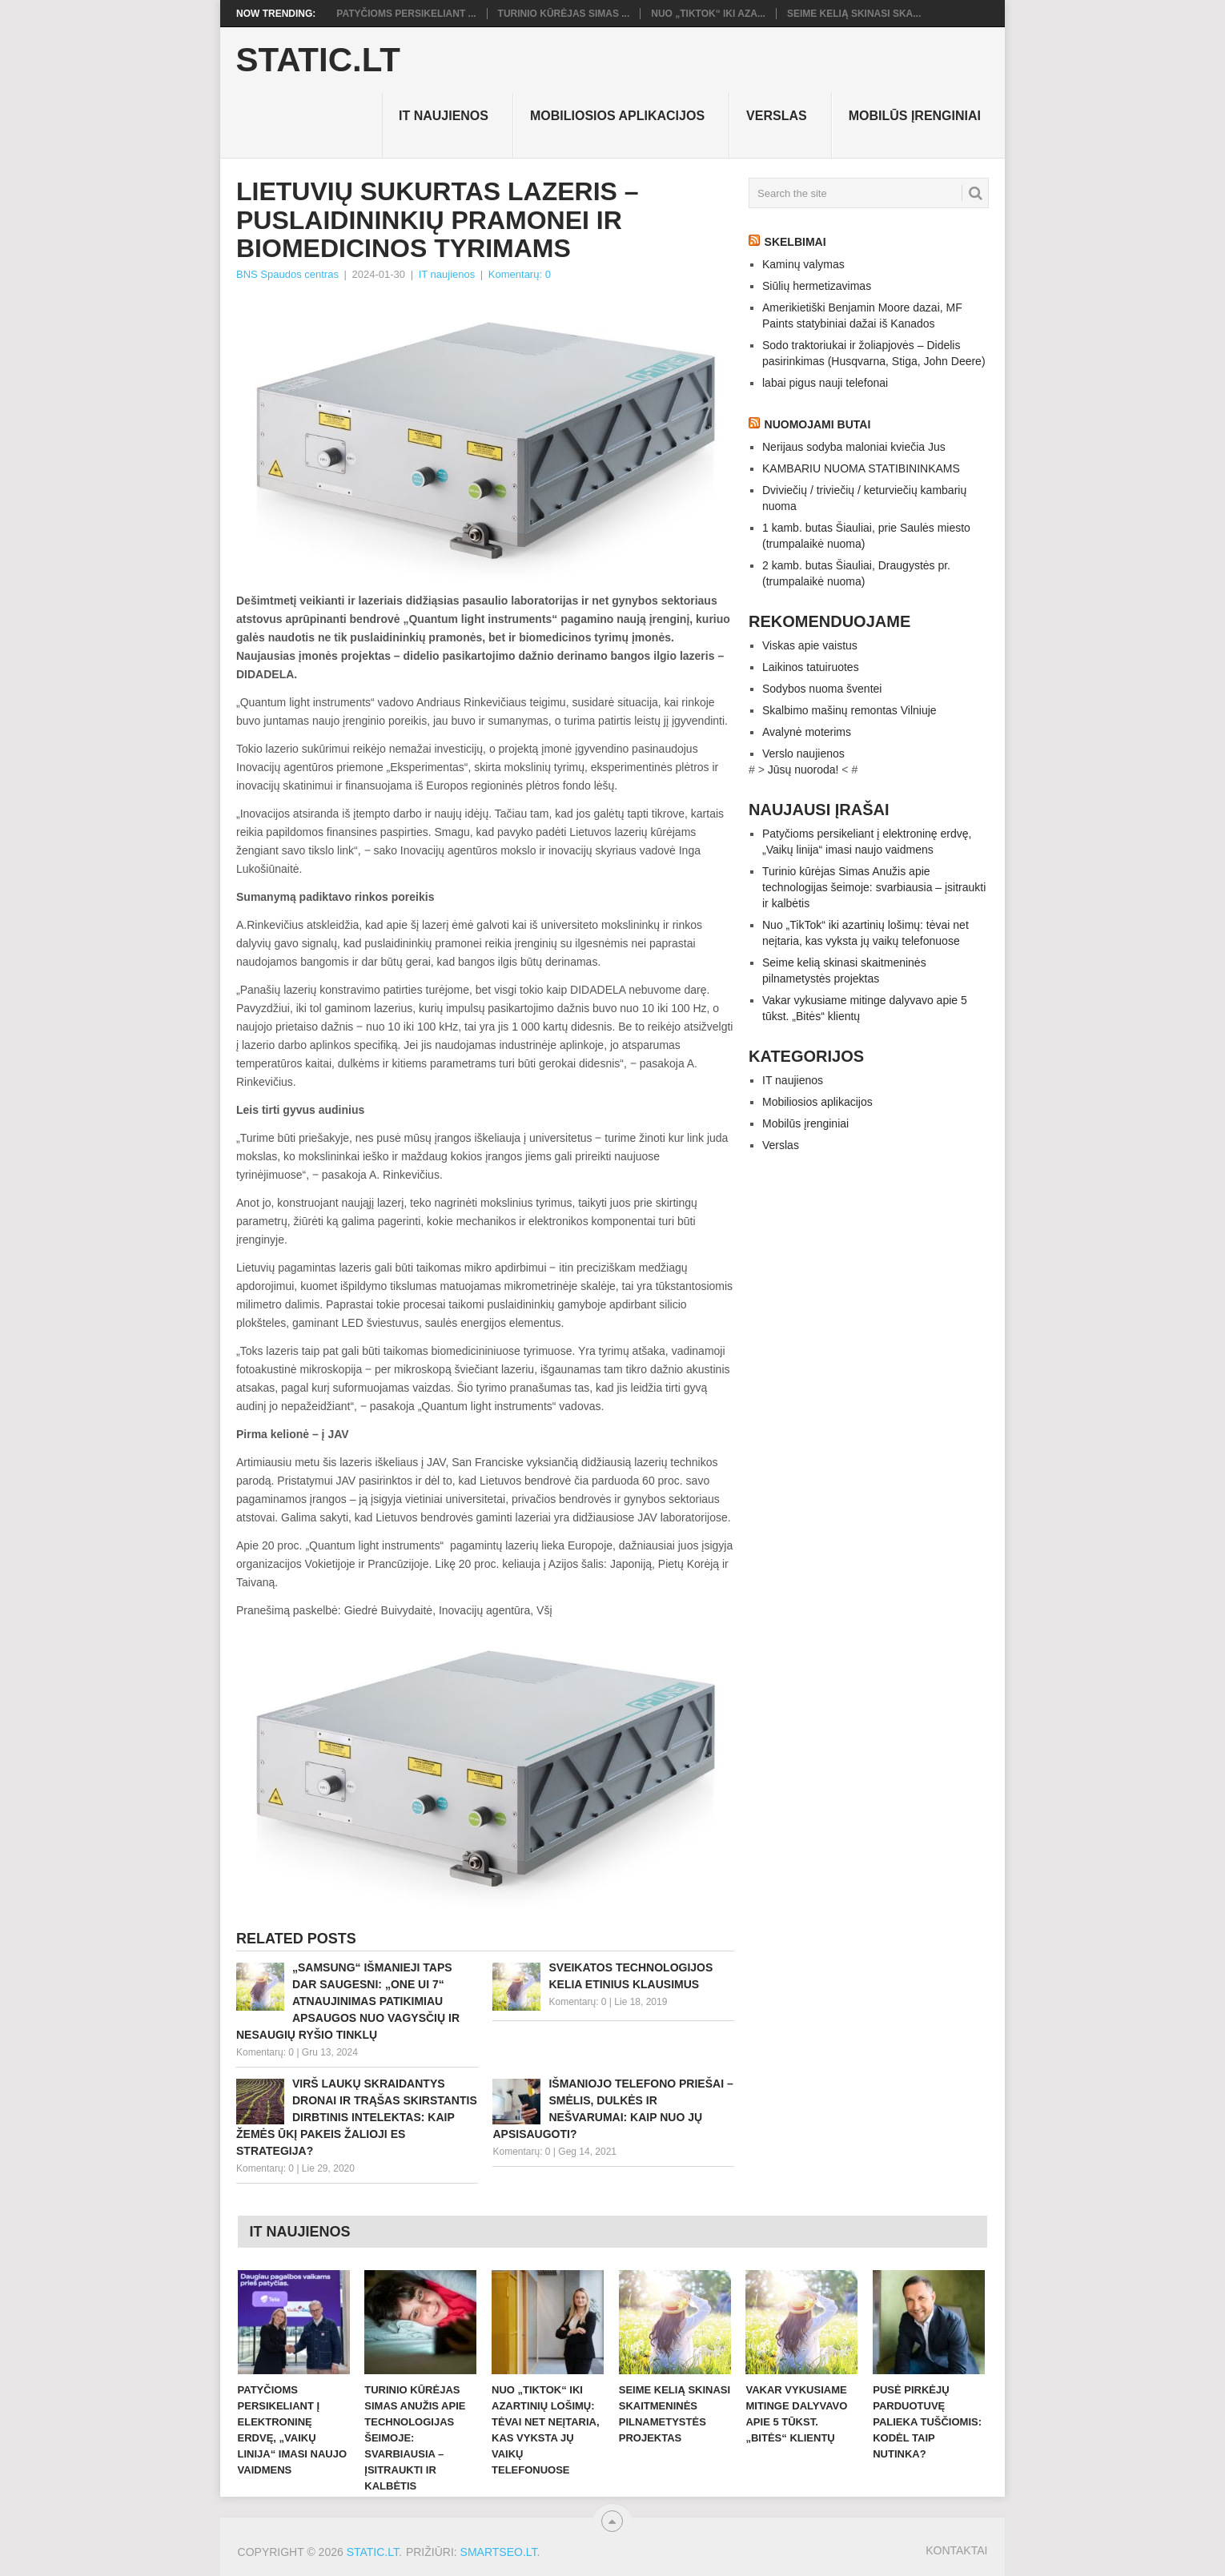 The height and width of the screenshot is (2576, 1225). I want to click on Seime kelią skinasi ska..., so click(854, 13).